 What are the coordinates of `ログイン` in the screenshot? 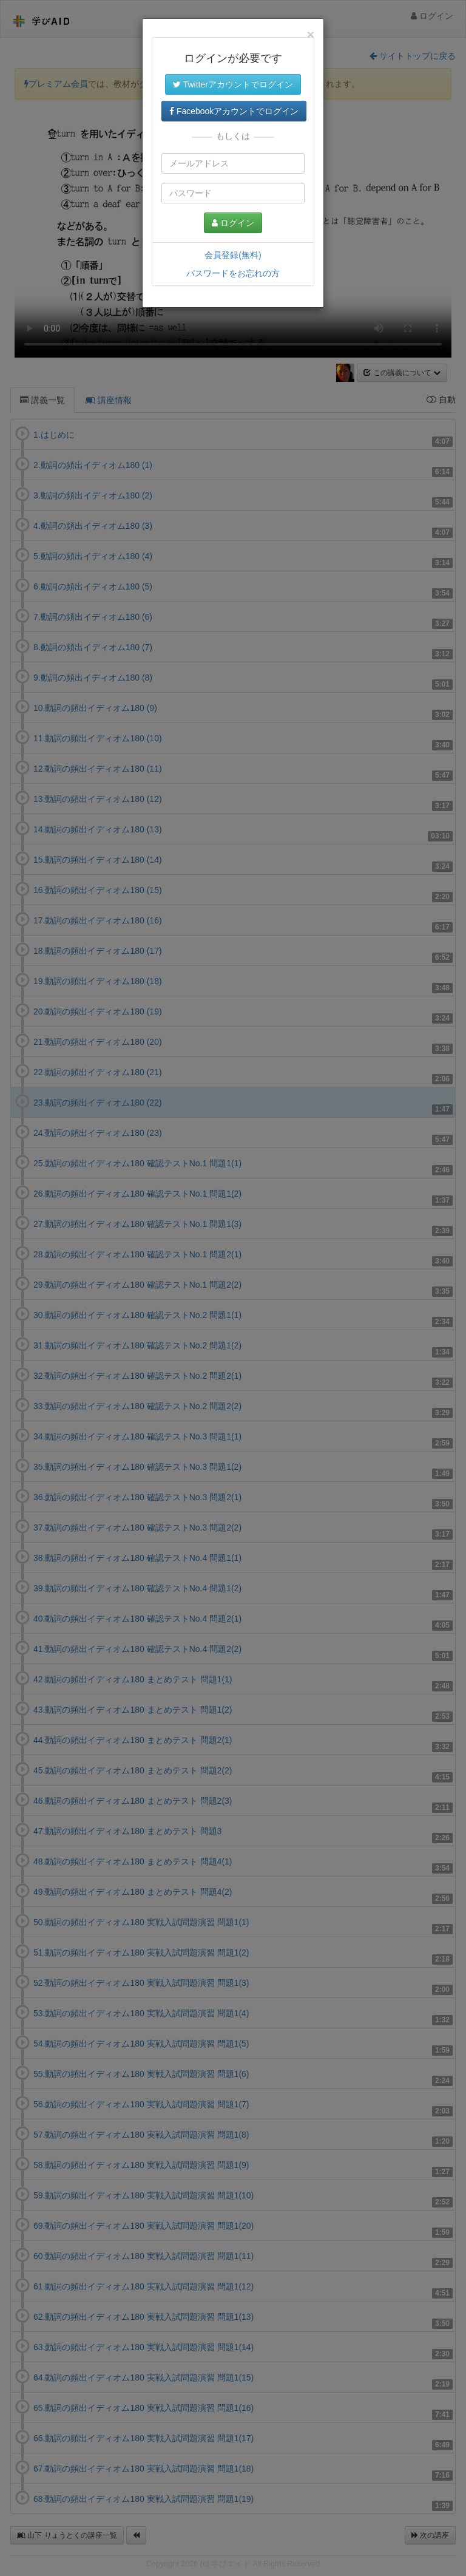 It's located at (233, 223).